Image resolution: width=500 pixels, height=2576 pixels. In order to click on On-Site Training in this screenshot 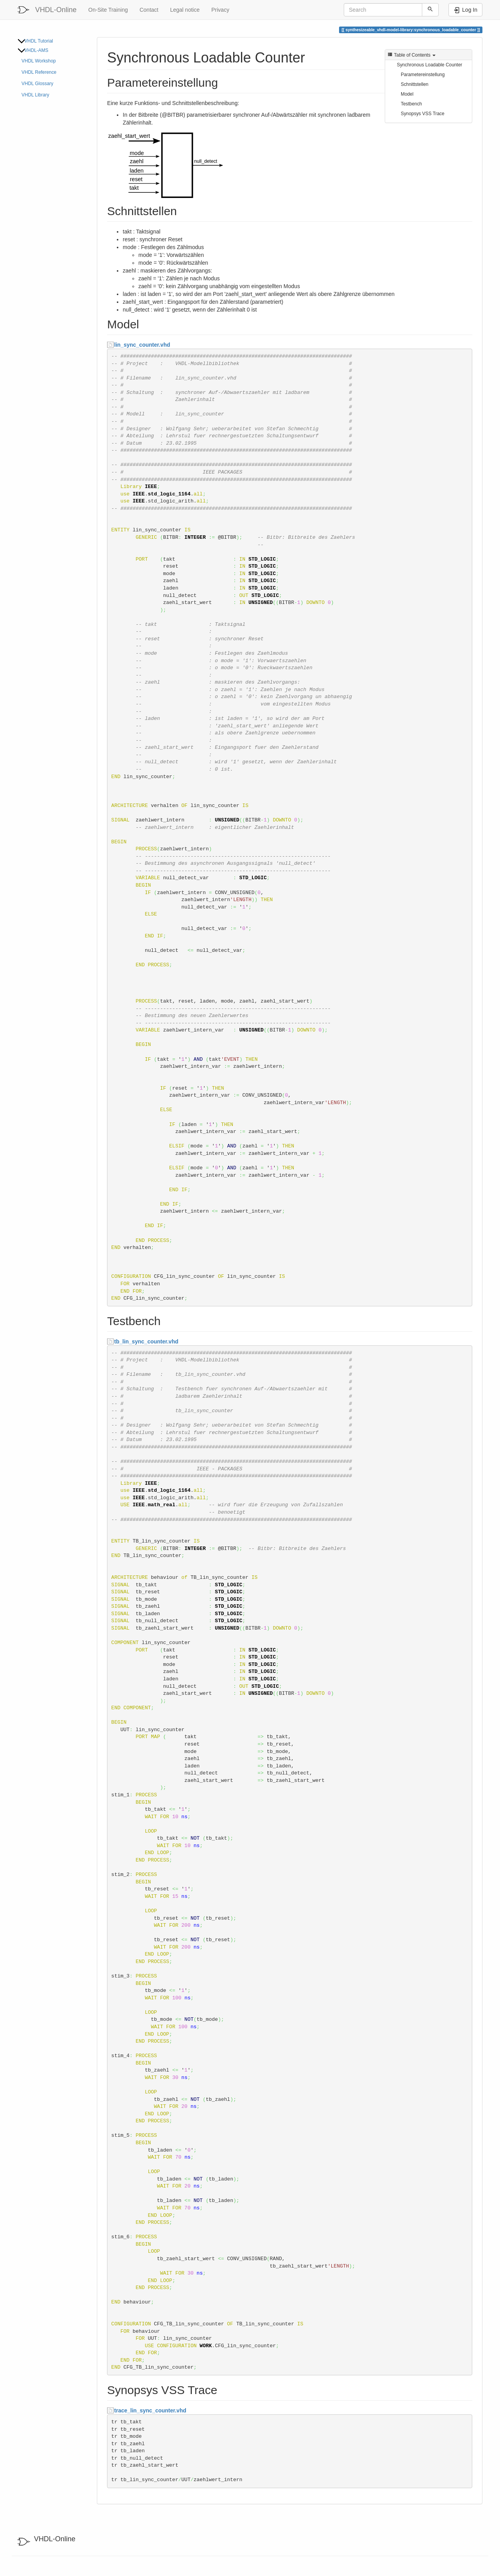, I will do `click(108, 10)`.